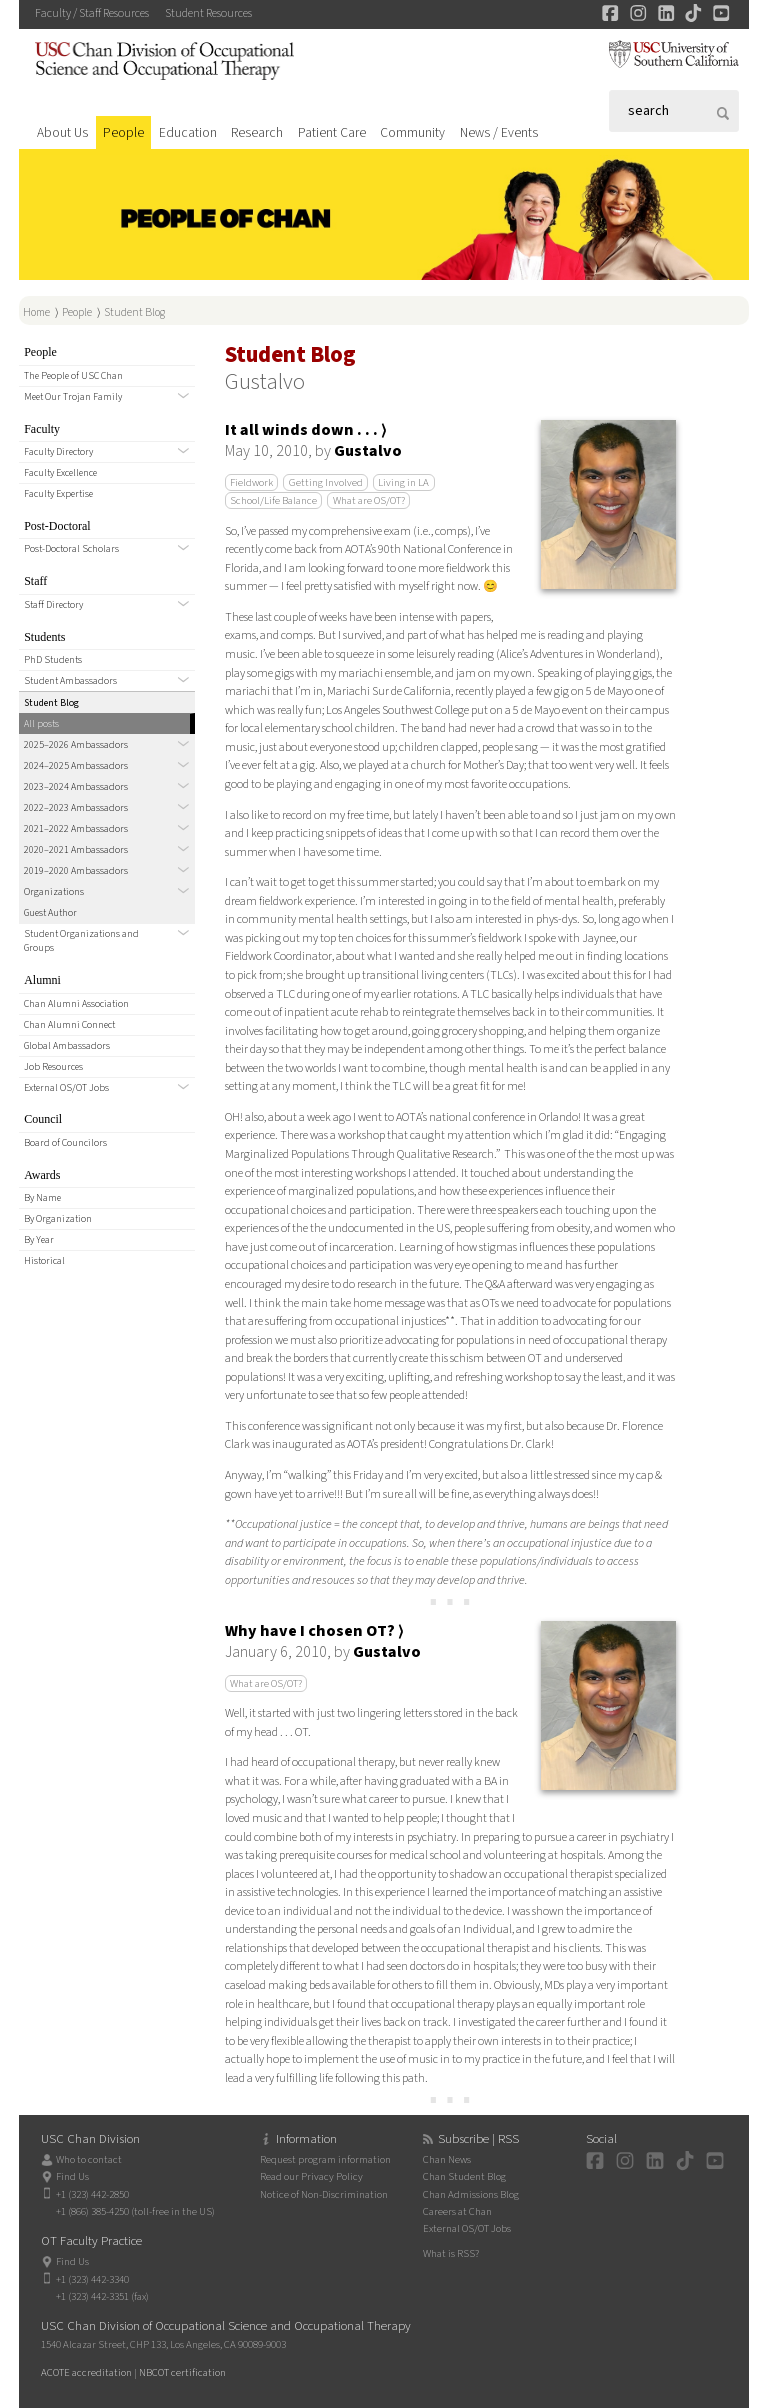 Image resolution: width=768 pixels, height=2408 pixels. Describe the element at coordinates (54, 892) in the screenshot. I see `Organizations` at that location.